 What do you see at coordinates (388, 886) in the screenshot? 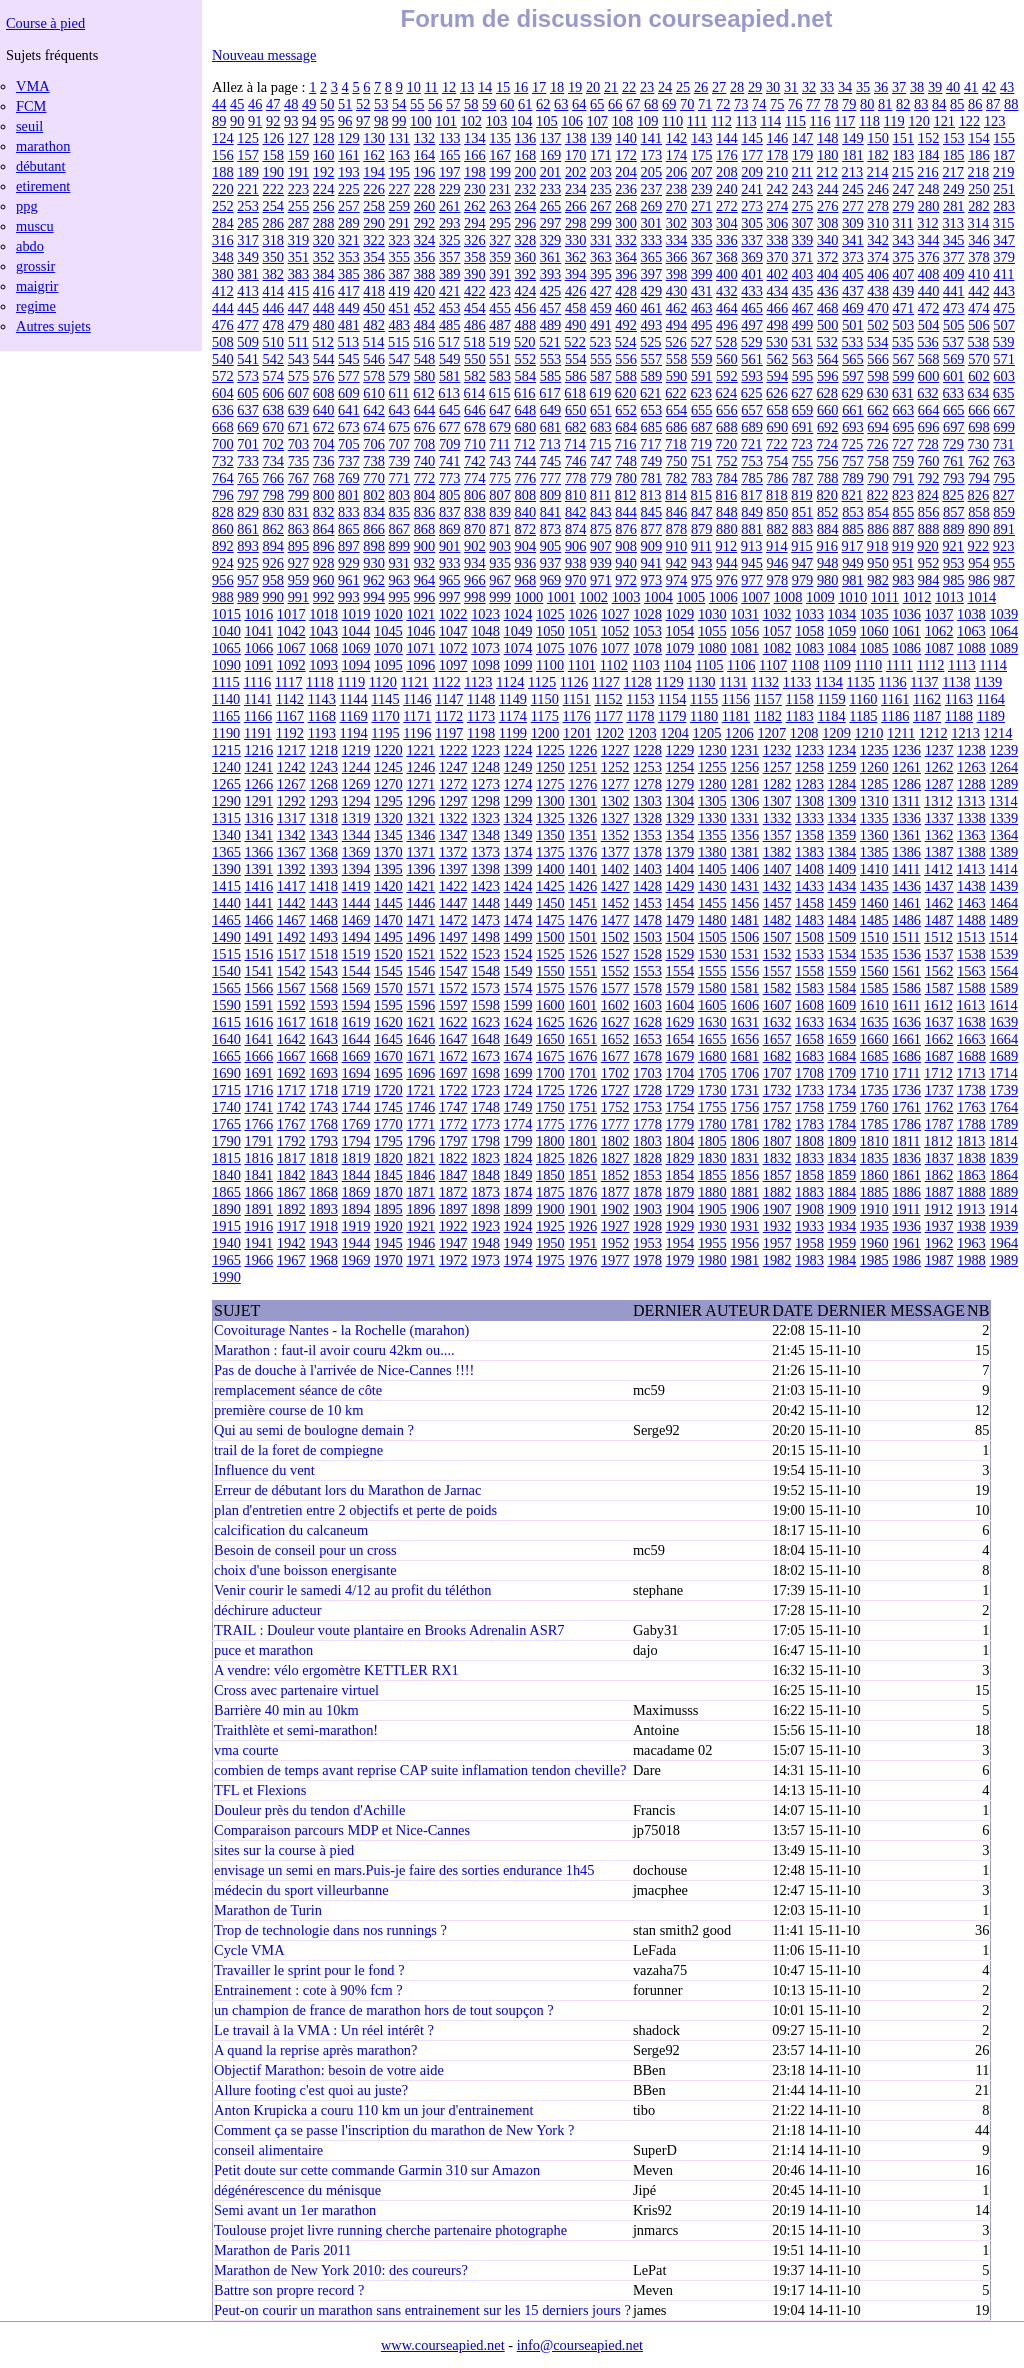
I see `1420` at bounding box center [388, 886].